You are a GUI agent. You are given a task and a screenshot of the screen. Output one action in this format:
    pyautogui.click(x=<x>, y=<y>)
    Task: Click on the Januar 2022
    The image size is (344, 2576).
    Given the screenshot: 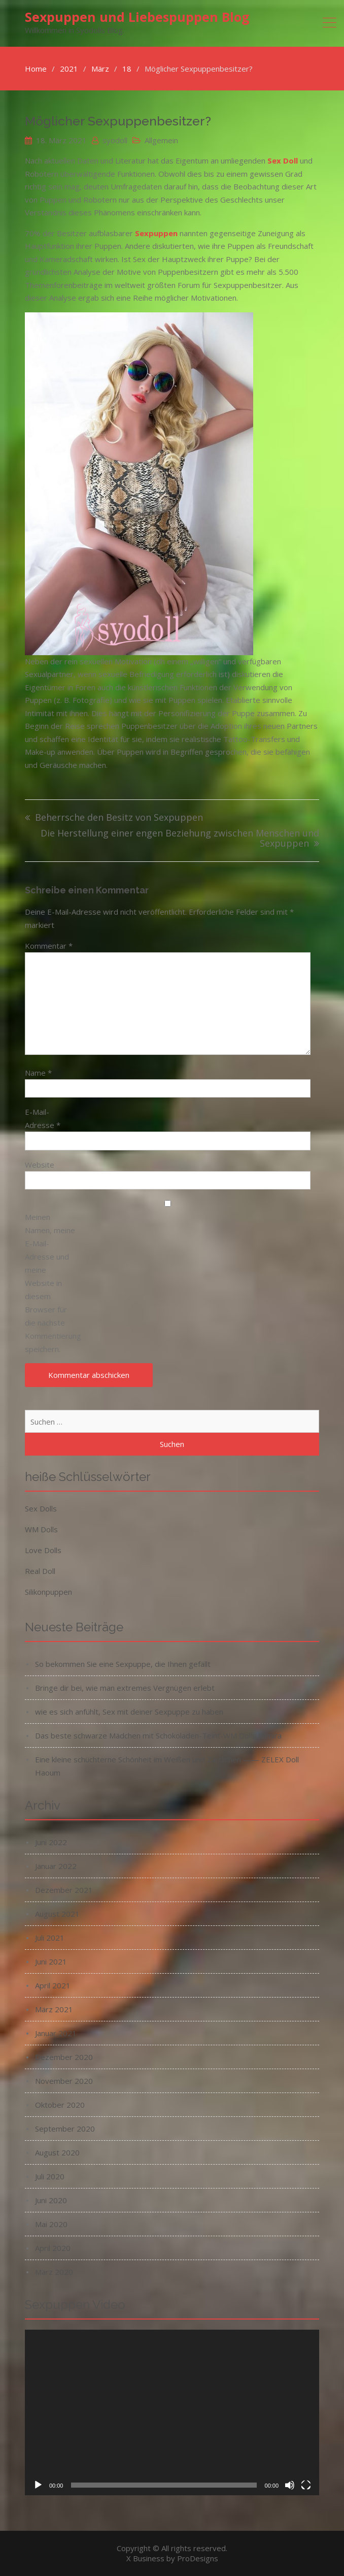 What is the action you would take?
    pyautogui.click(x=56, y=1866)
    